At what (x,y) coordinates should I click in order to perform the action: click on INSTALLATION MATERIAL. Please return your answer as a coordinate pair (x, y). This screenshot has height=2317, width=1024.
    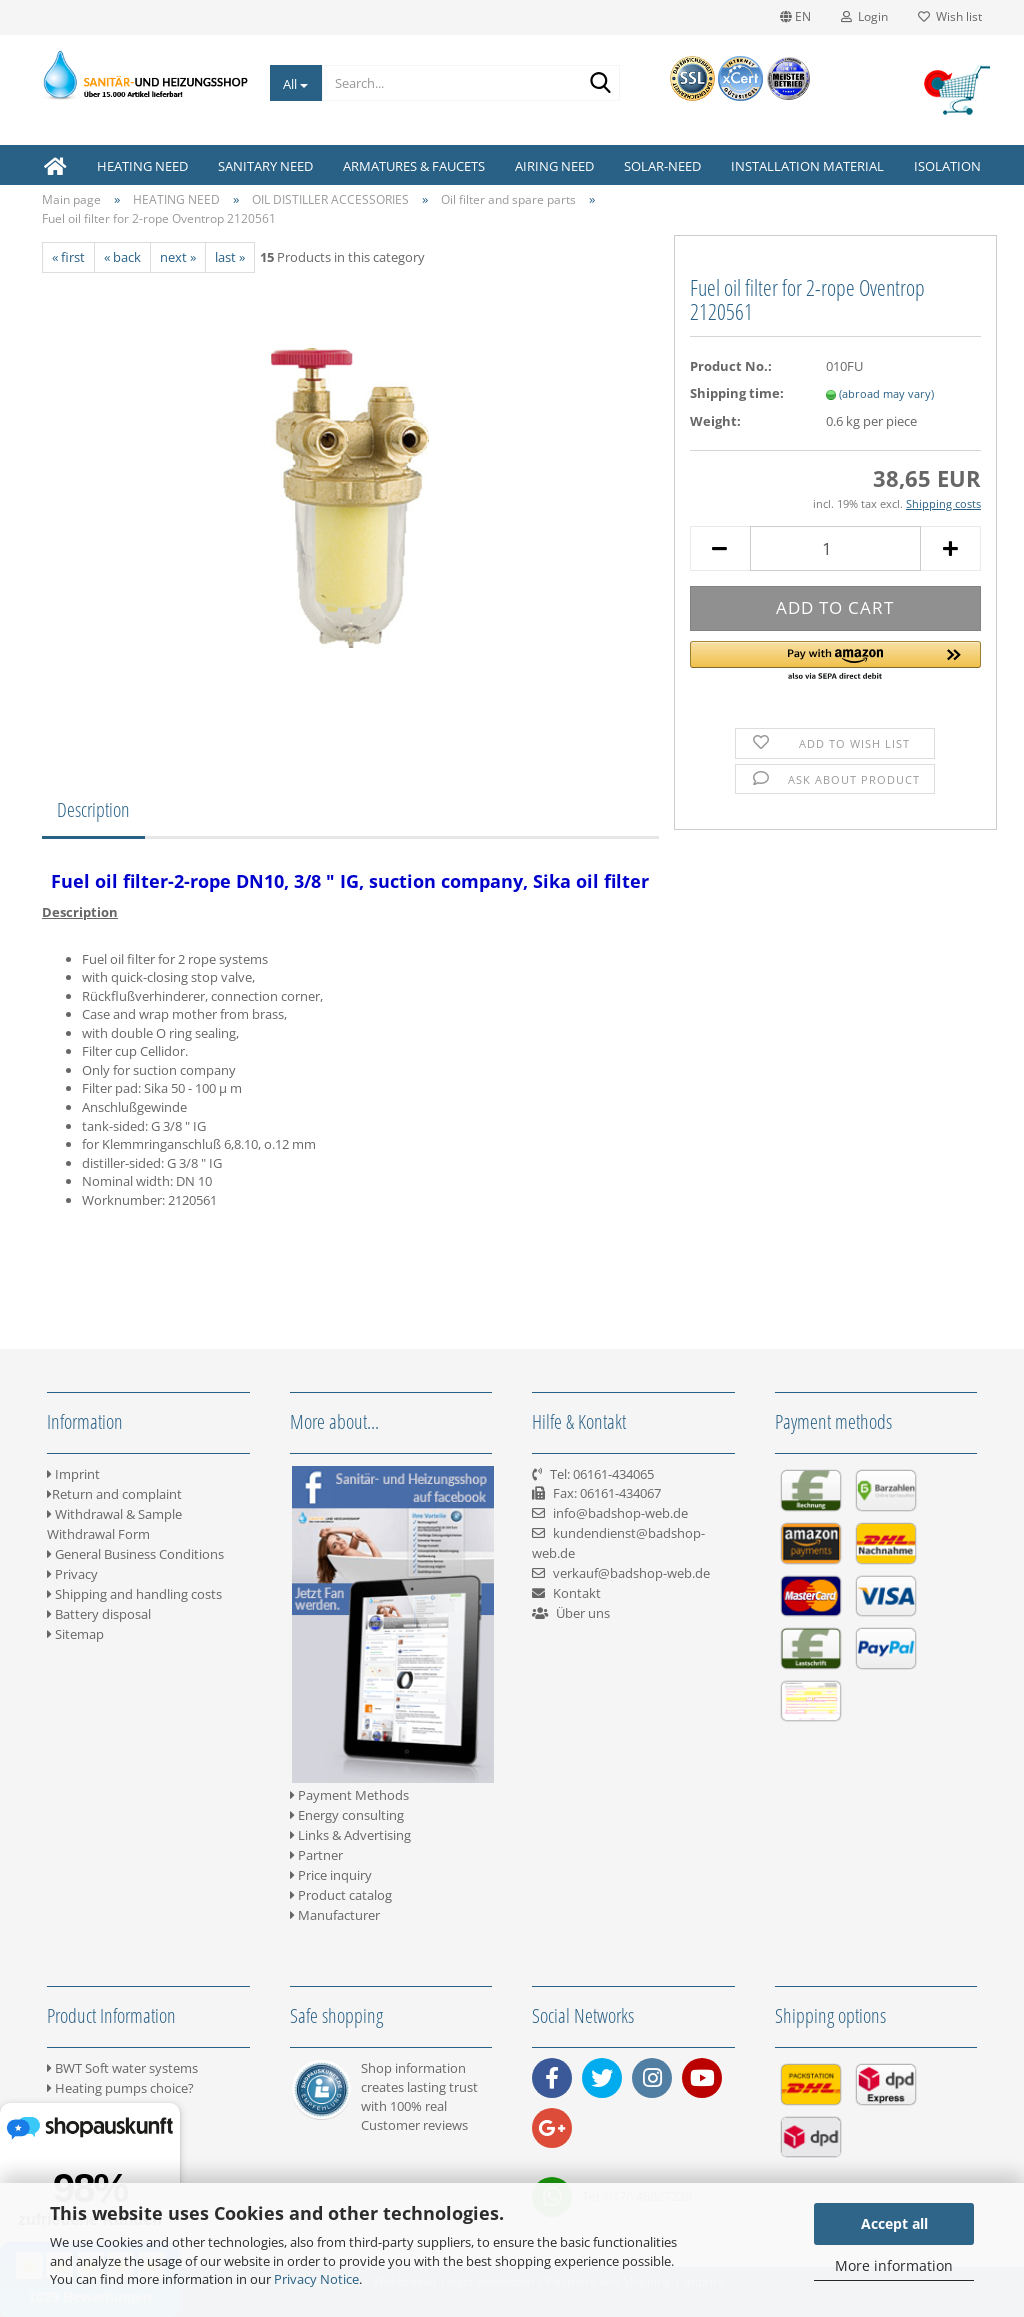
    Looking at the image, I should click on (807, 166).